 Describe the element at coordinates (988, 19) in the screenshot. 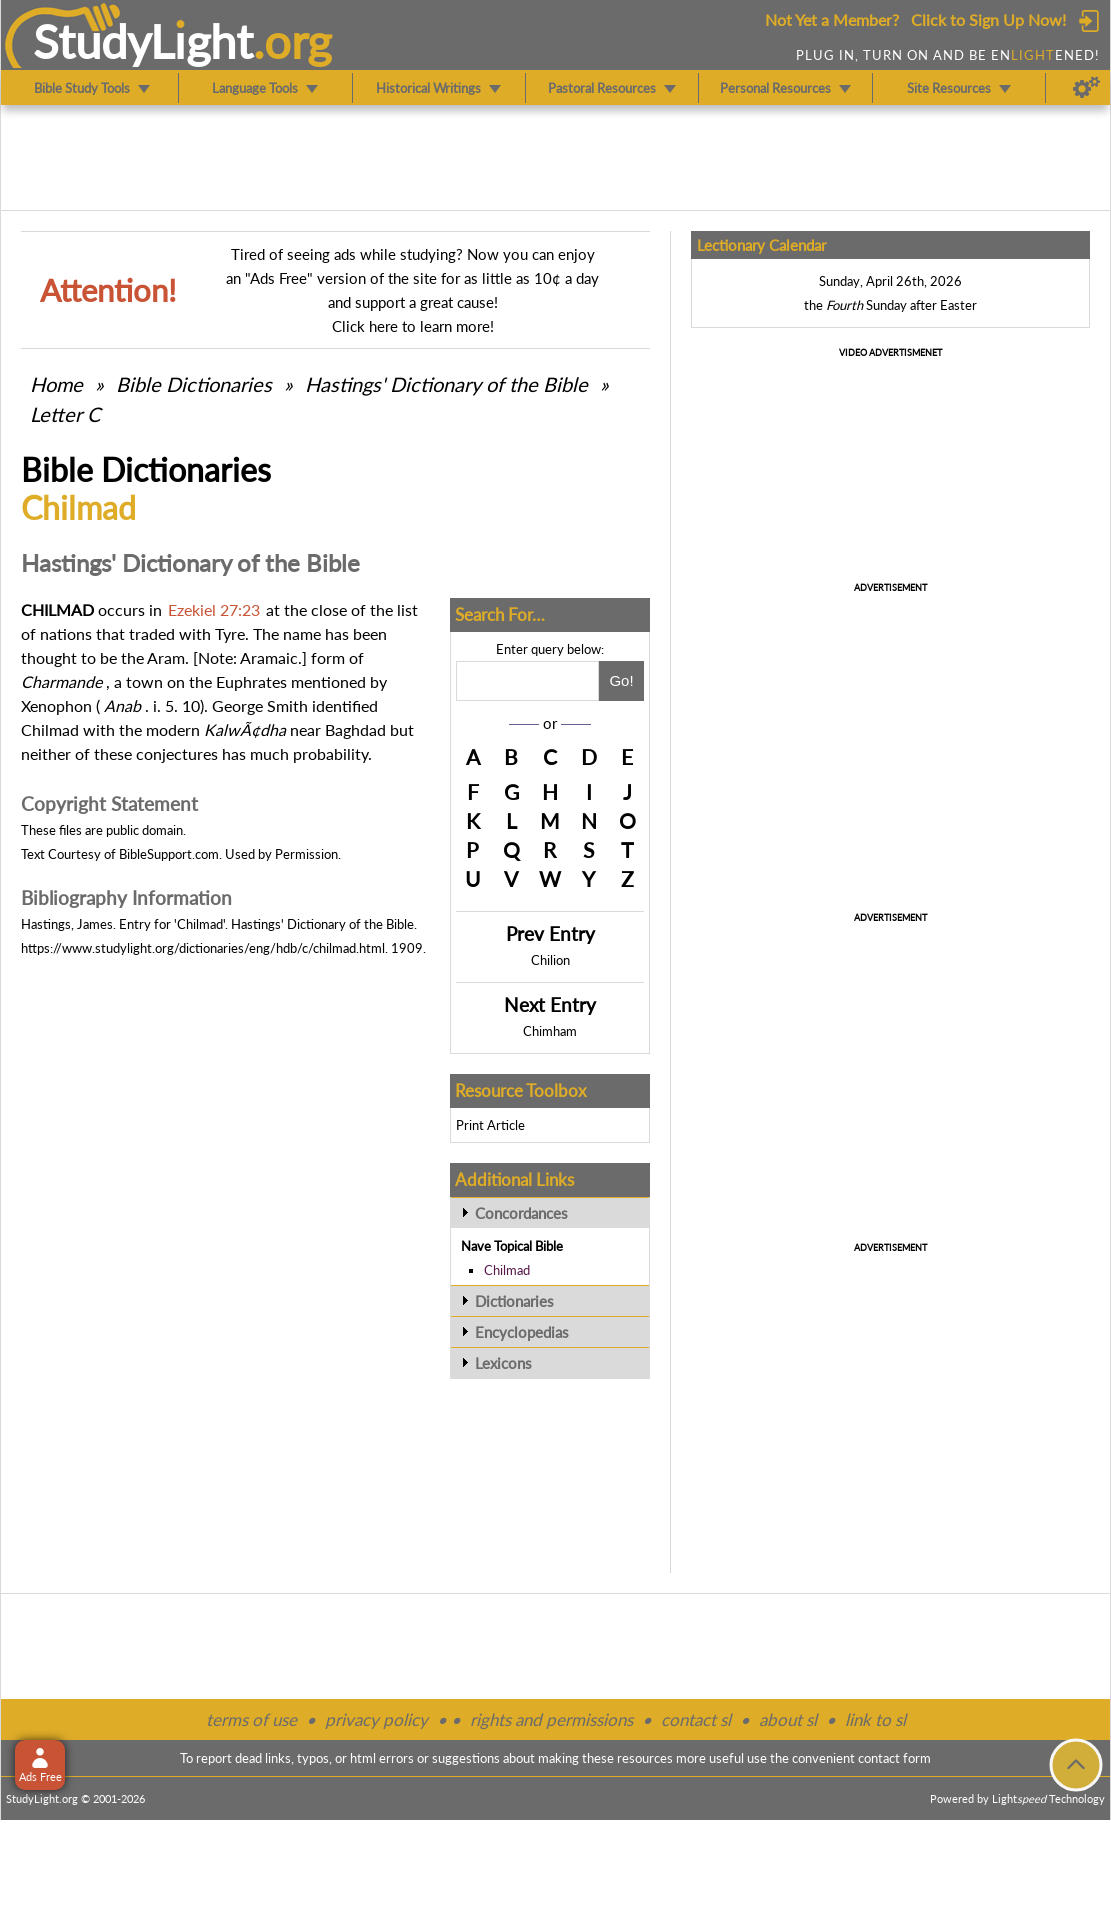

I see `Click to Sign Up Now!` at that location.